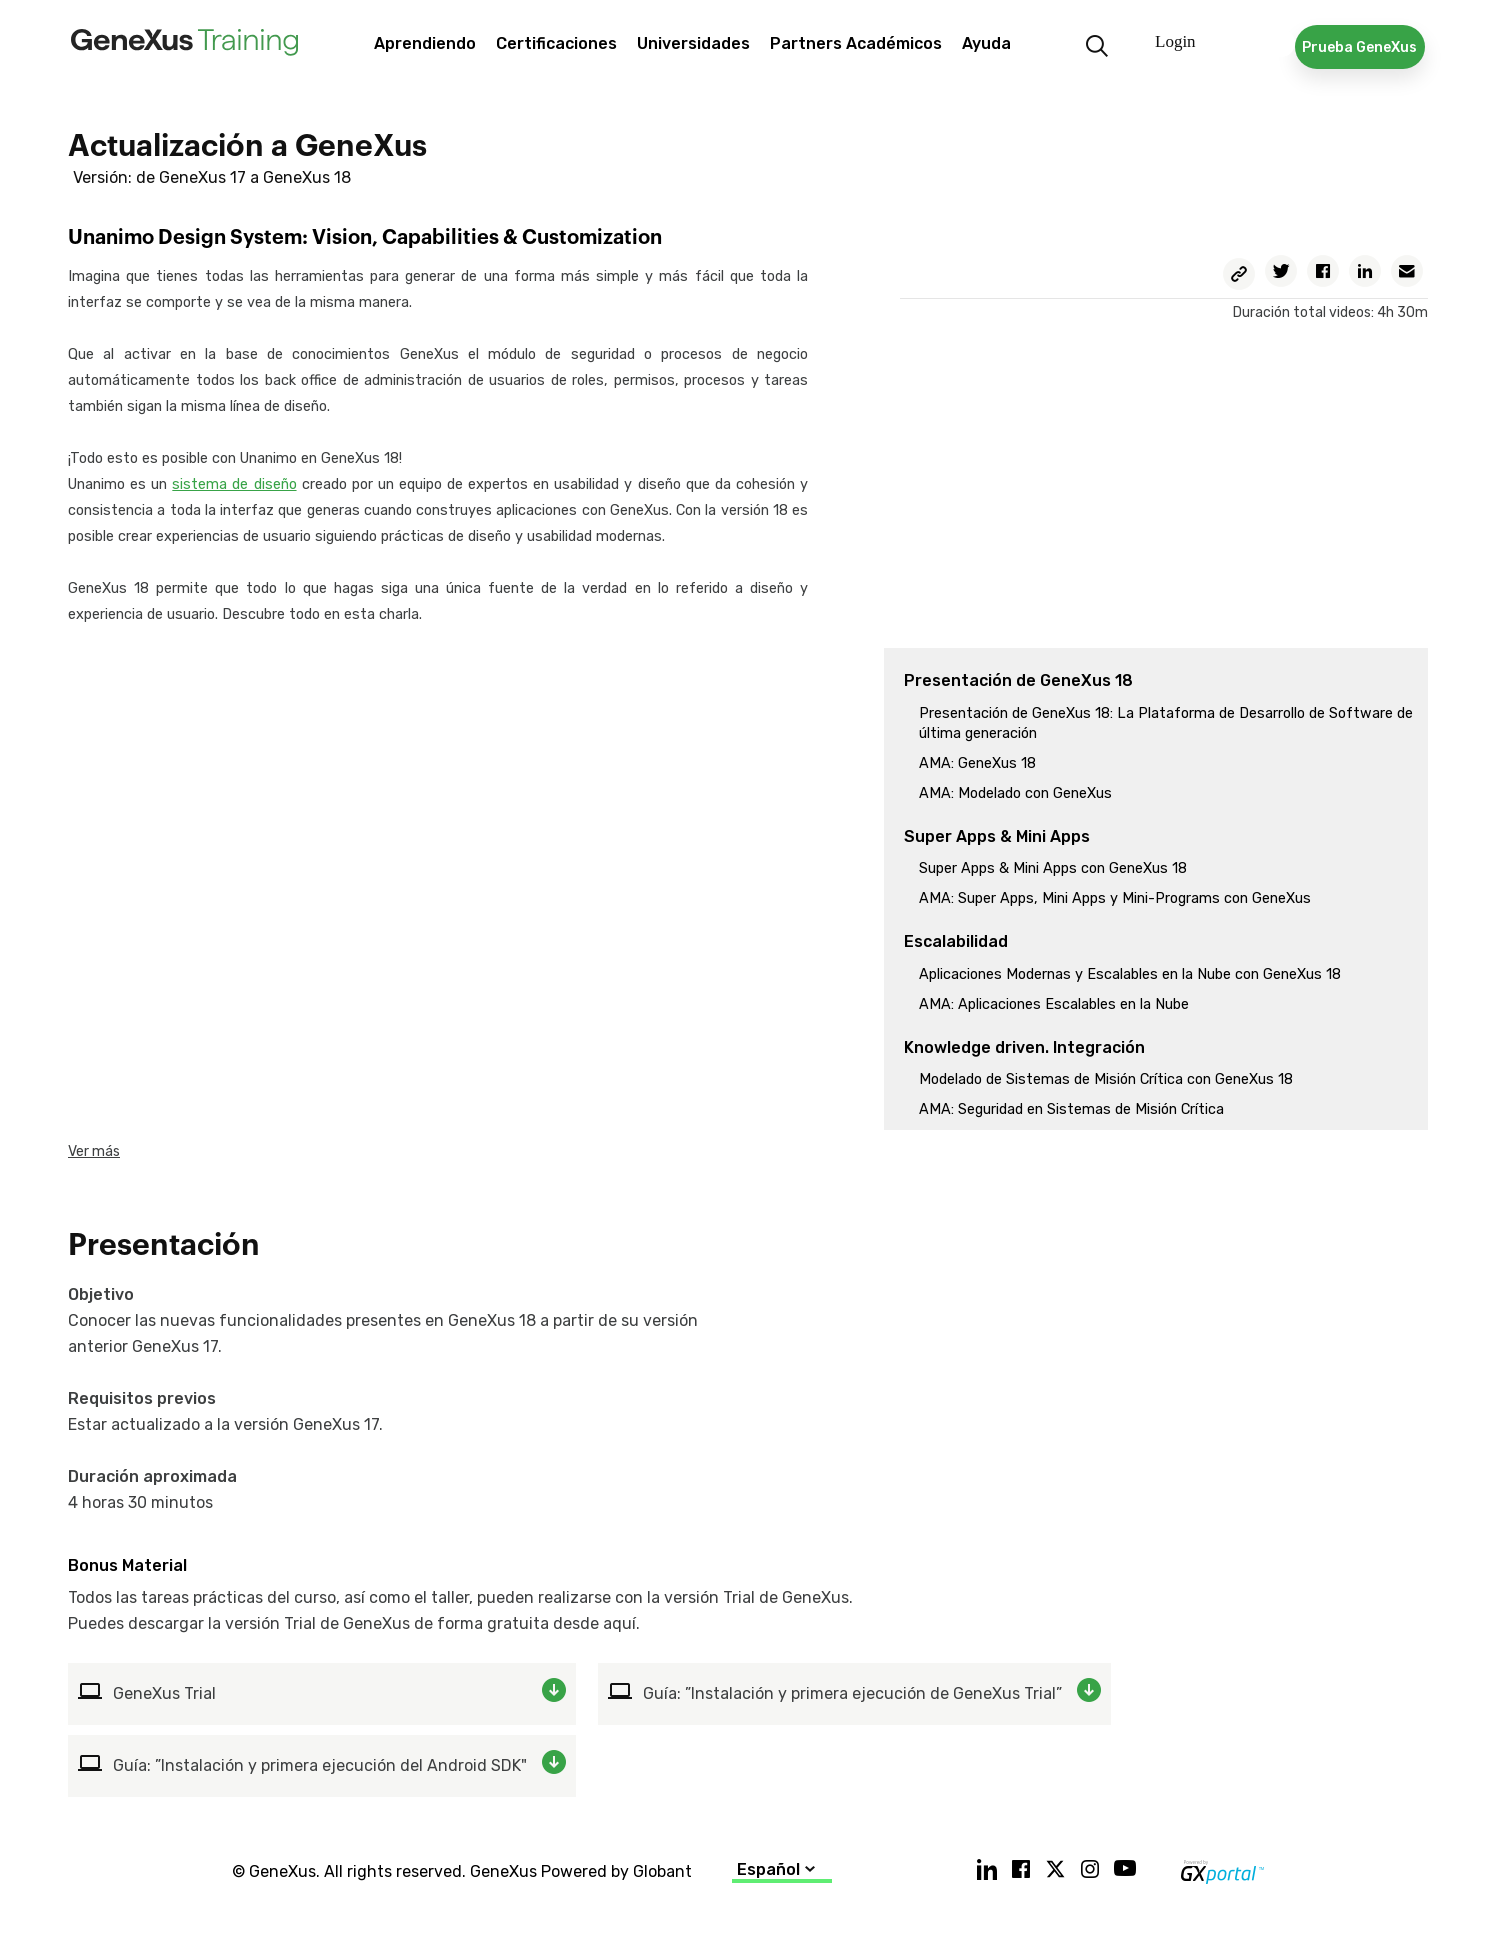 This screenshot has width=1496, height=1947. I want to click on Modelado de Sistemas de Misión Crítica con GeneXus 18, so click(1106, 1079).